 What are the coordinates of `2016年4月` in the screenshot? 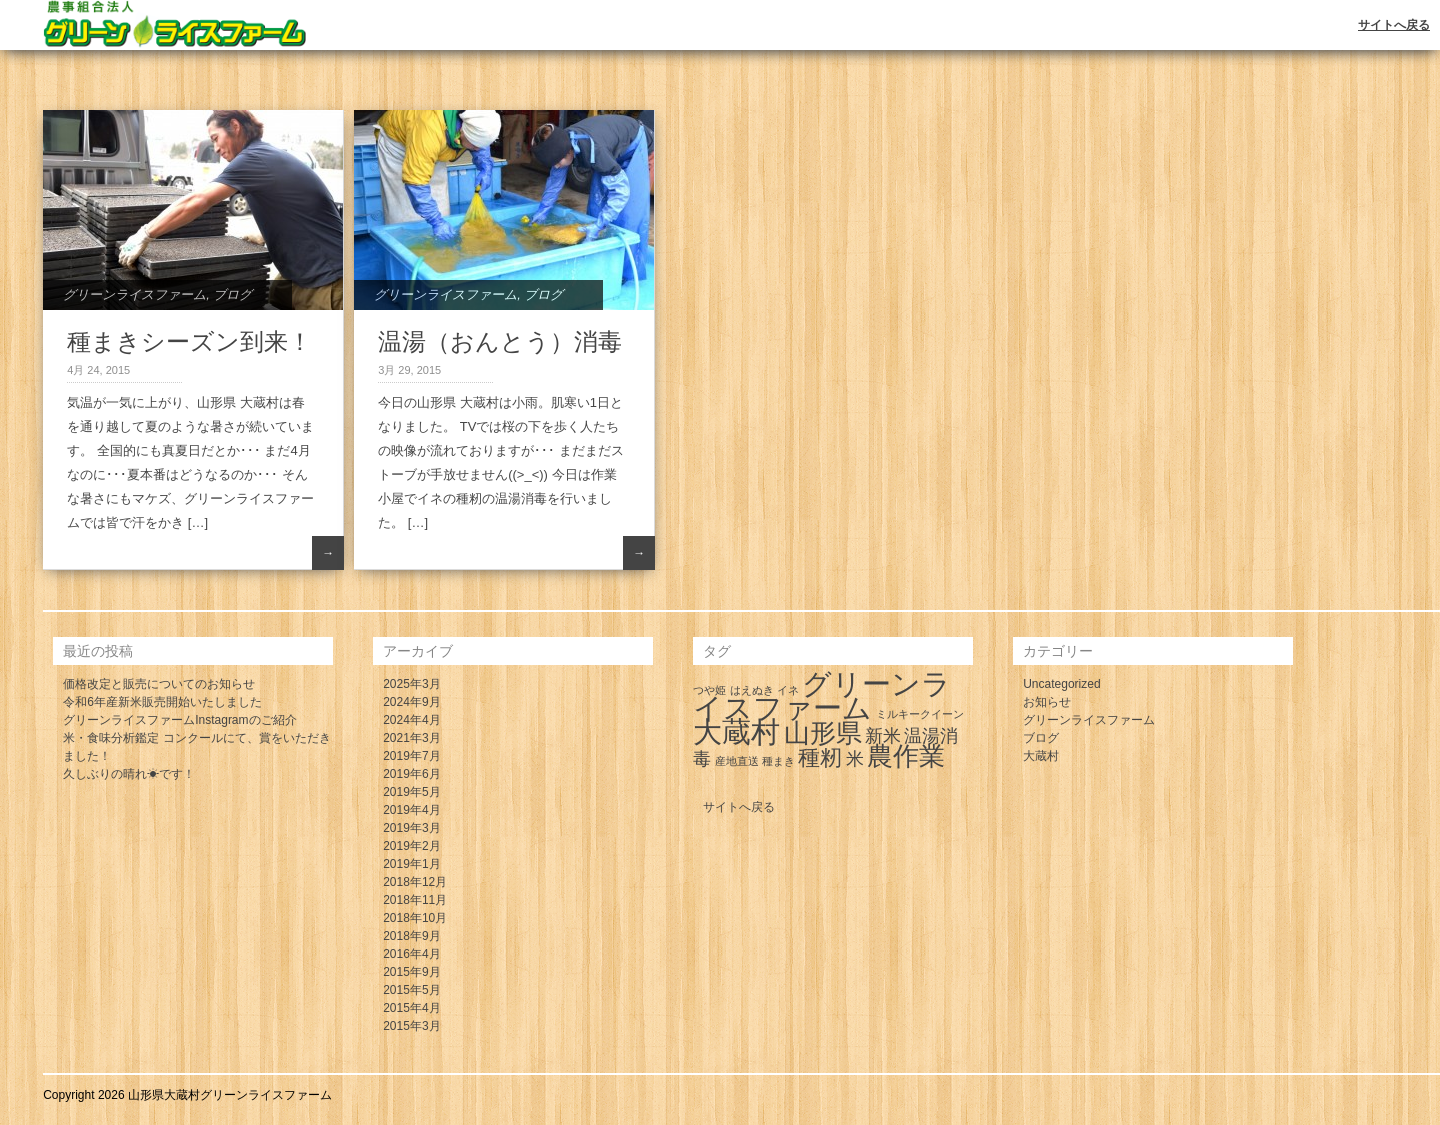 It's located at (411, 954).